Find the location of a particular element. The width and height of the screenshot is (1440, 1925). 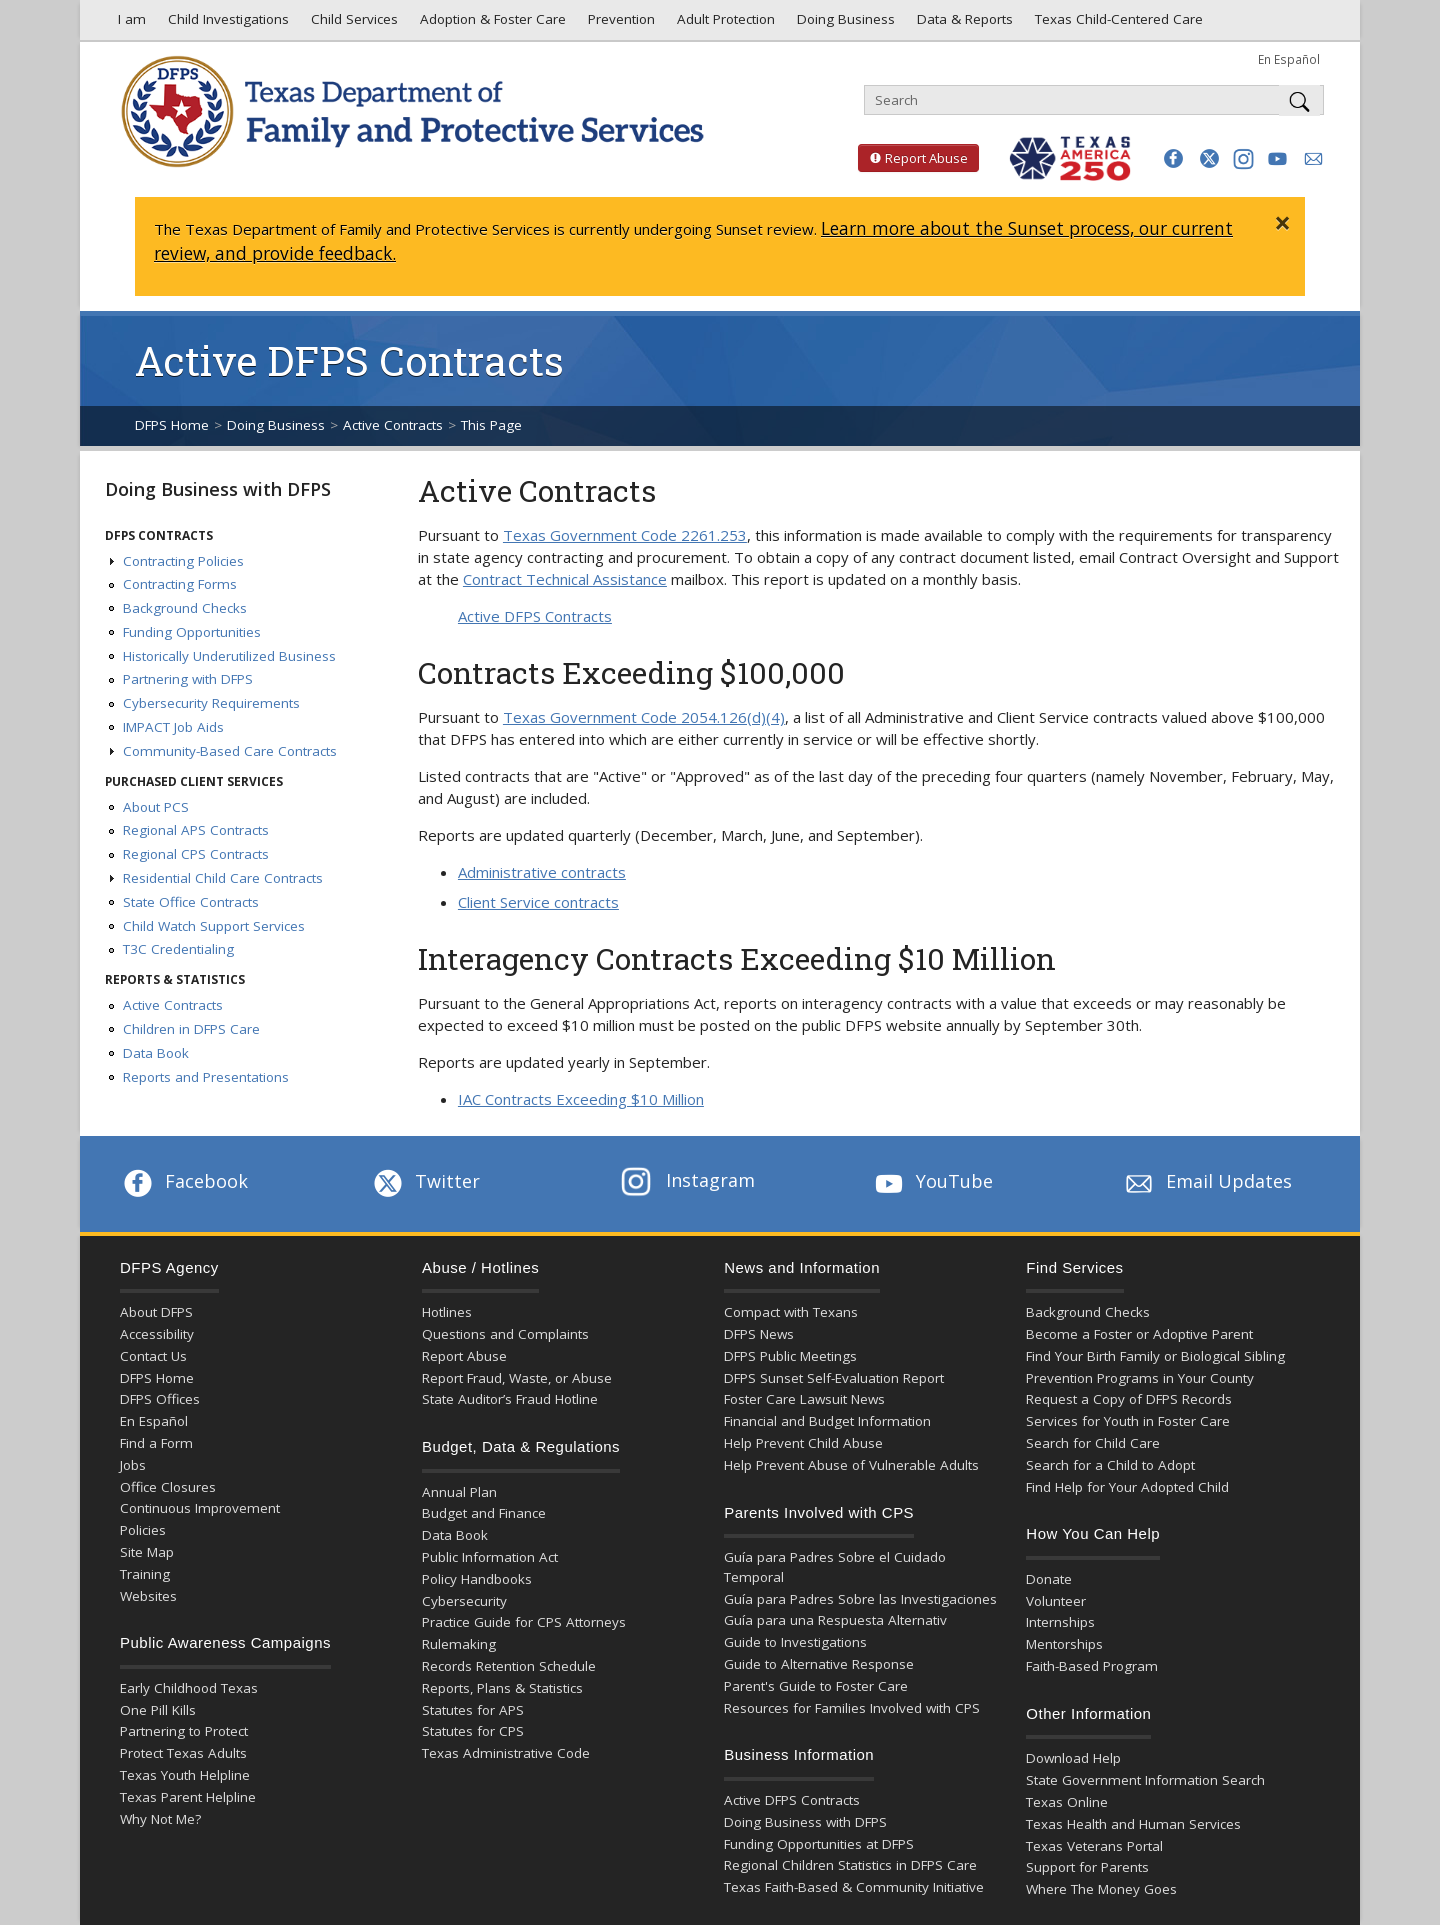

Protect Texas Adults is located at coordinates (183, 1753).